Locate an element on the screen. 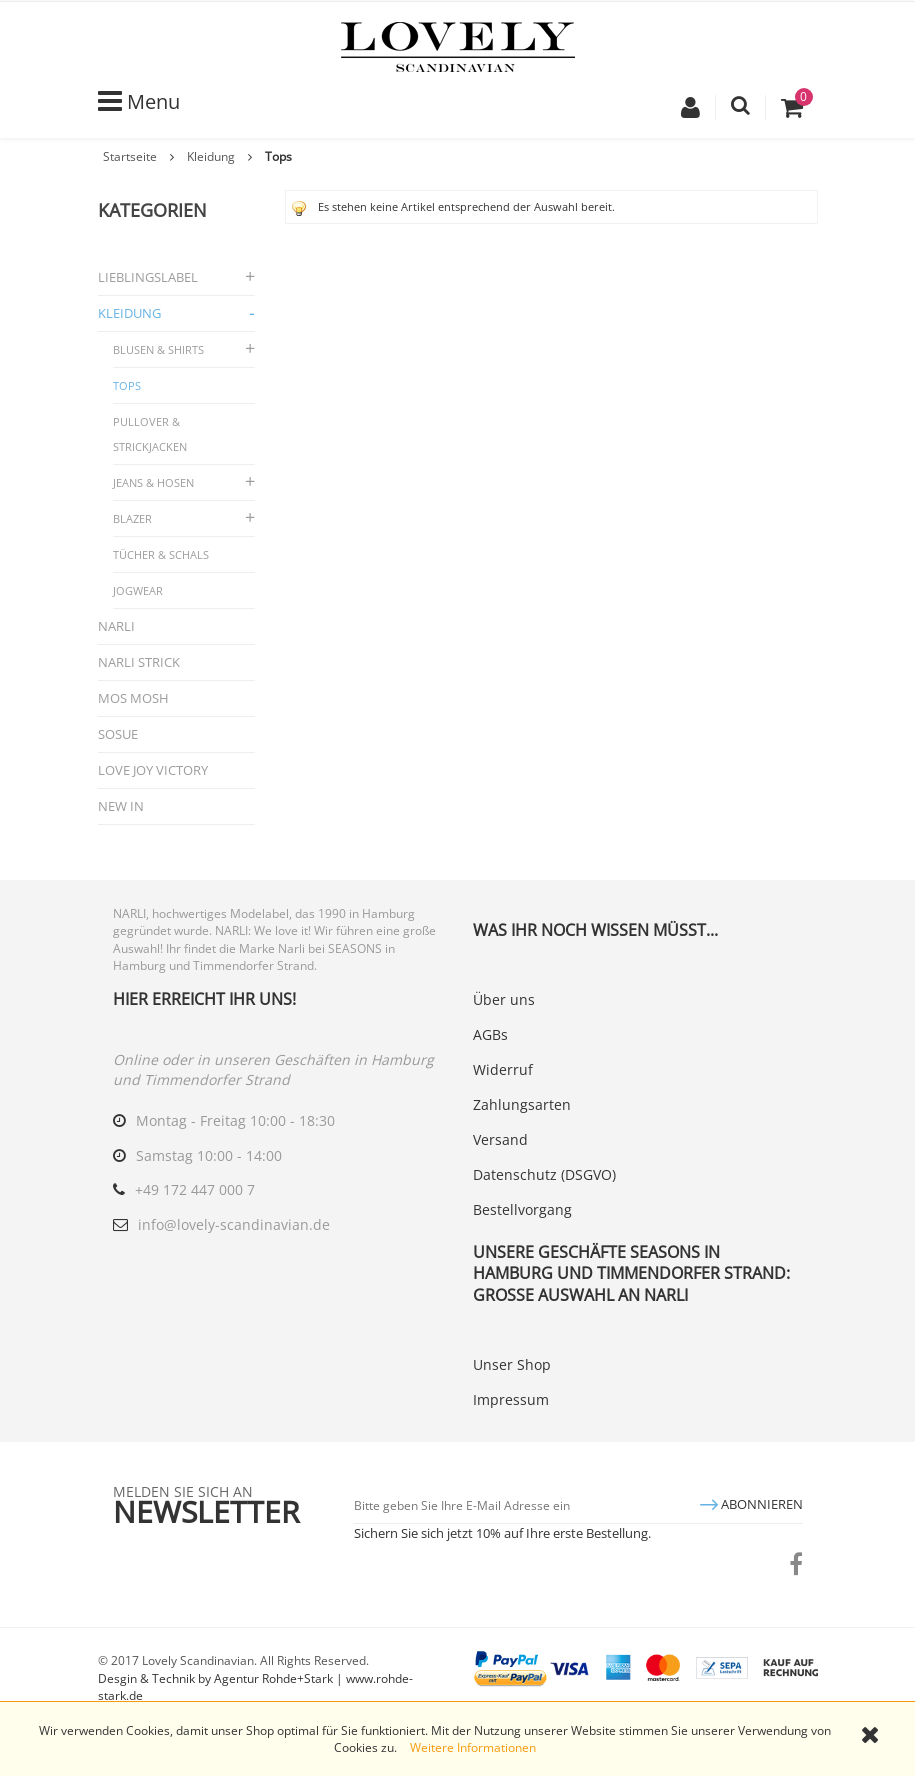 The height and width of the screenshot is (1776, 915). Zahlungsarten is located at coordinates (522, 1104).